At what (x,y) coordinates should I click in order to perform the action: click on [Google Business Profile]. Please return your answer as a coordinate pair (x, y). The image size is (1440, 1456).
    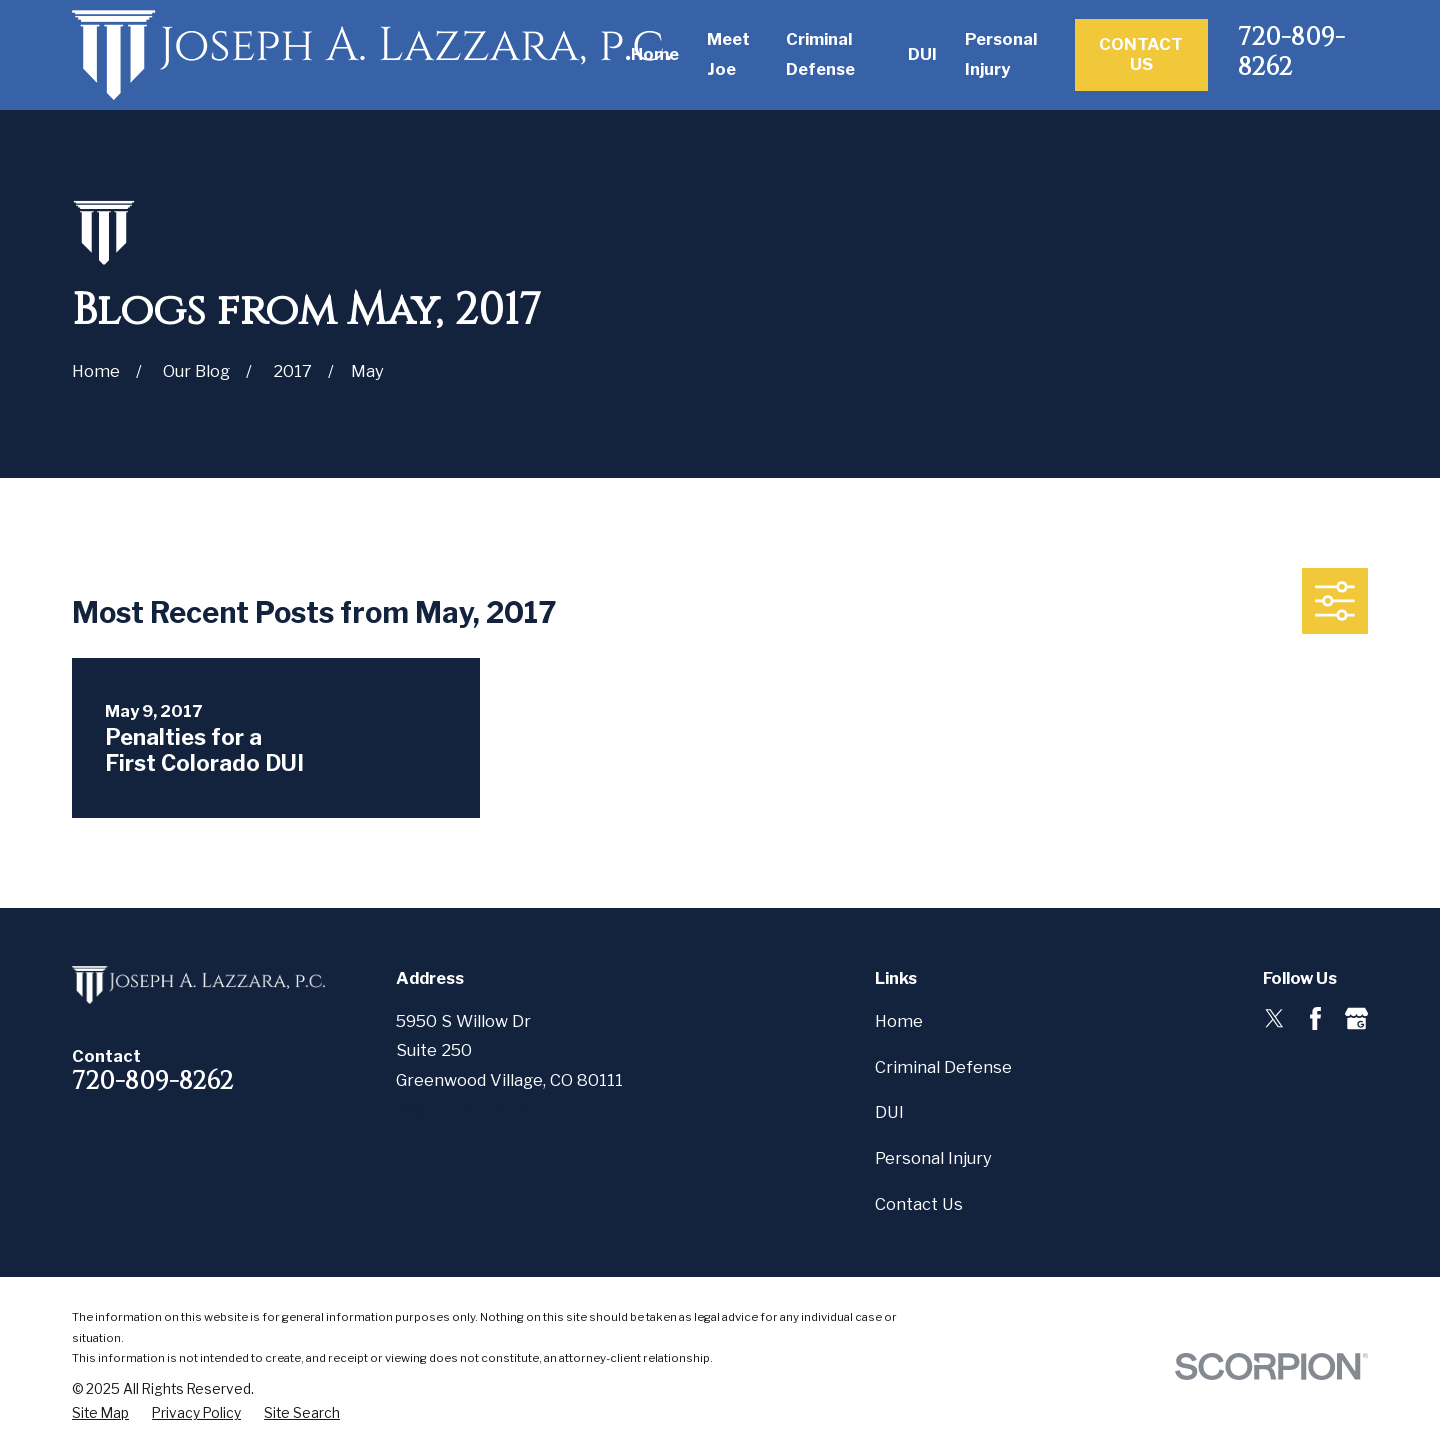
    Looking at the image, I should click on (1356, 1018).